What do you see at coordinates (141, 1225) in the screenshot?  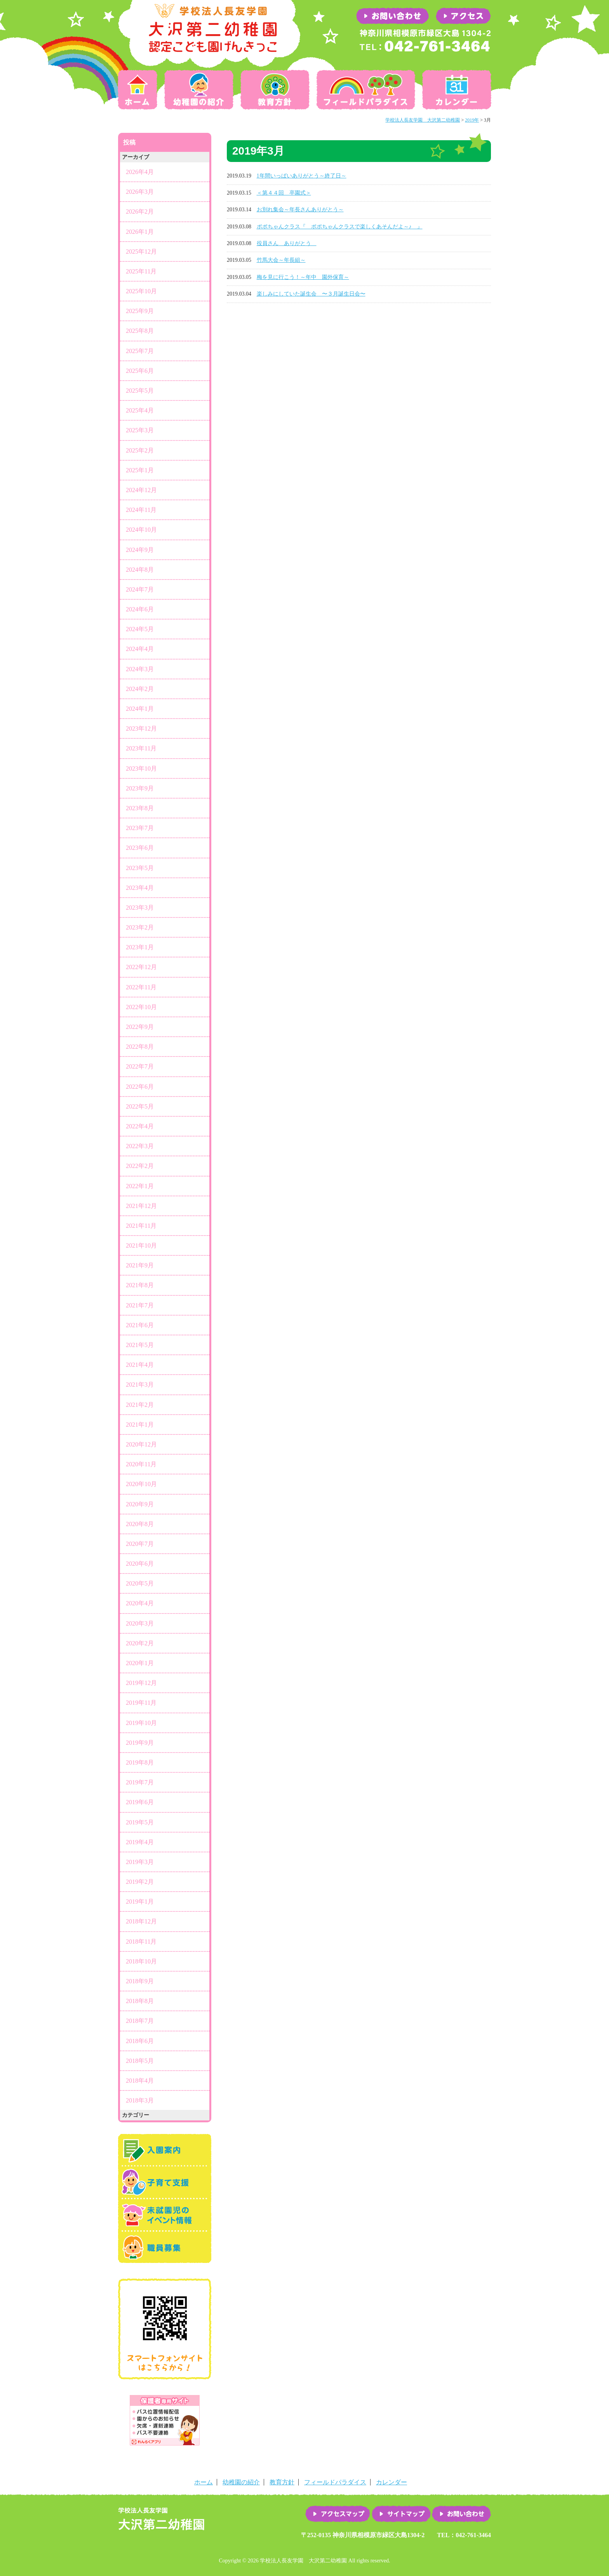 I see `2021年11月` at bounding box center [141, 1225].